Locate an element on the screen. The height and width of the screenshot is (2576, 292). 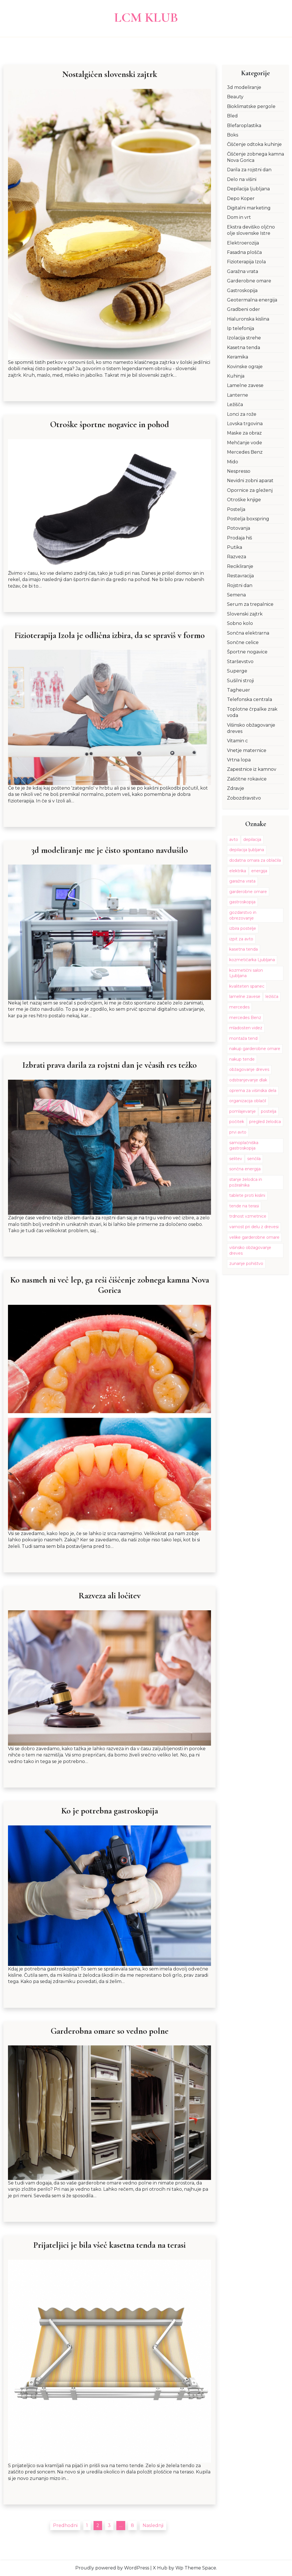
zunanje pohištvo [zunanje pohištvo (1 predmet)] is located at coordinates (246, 1263).